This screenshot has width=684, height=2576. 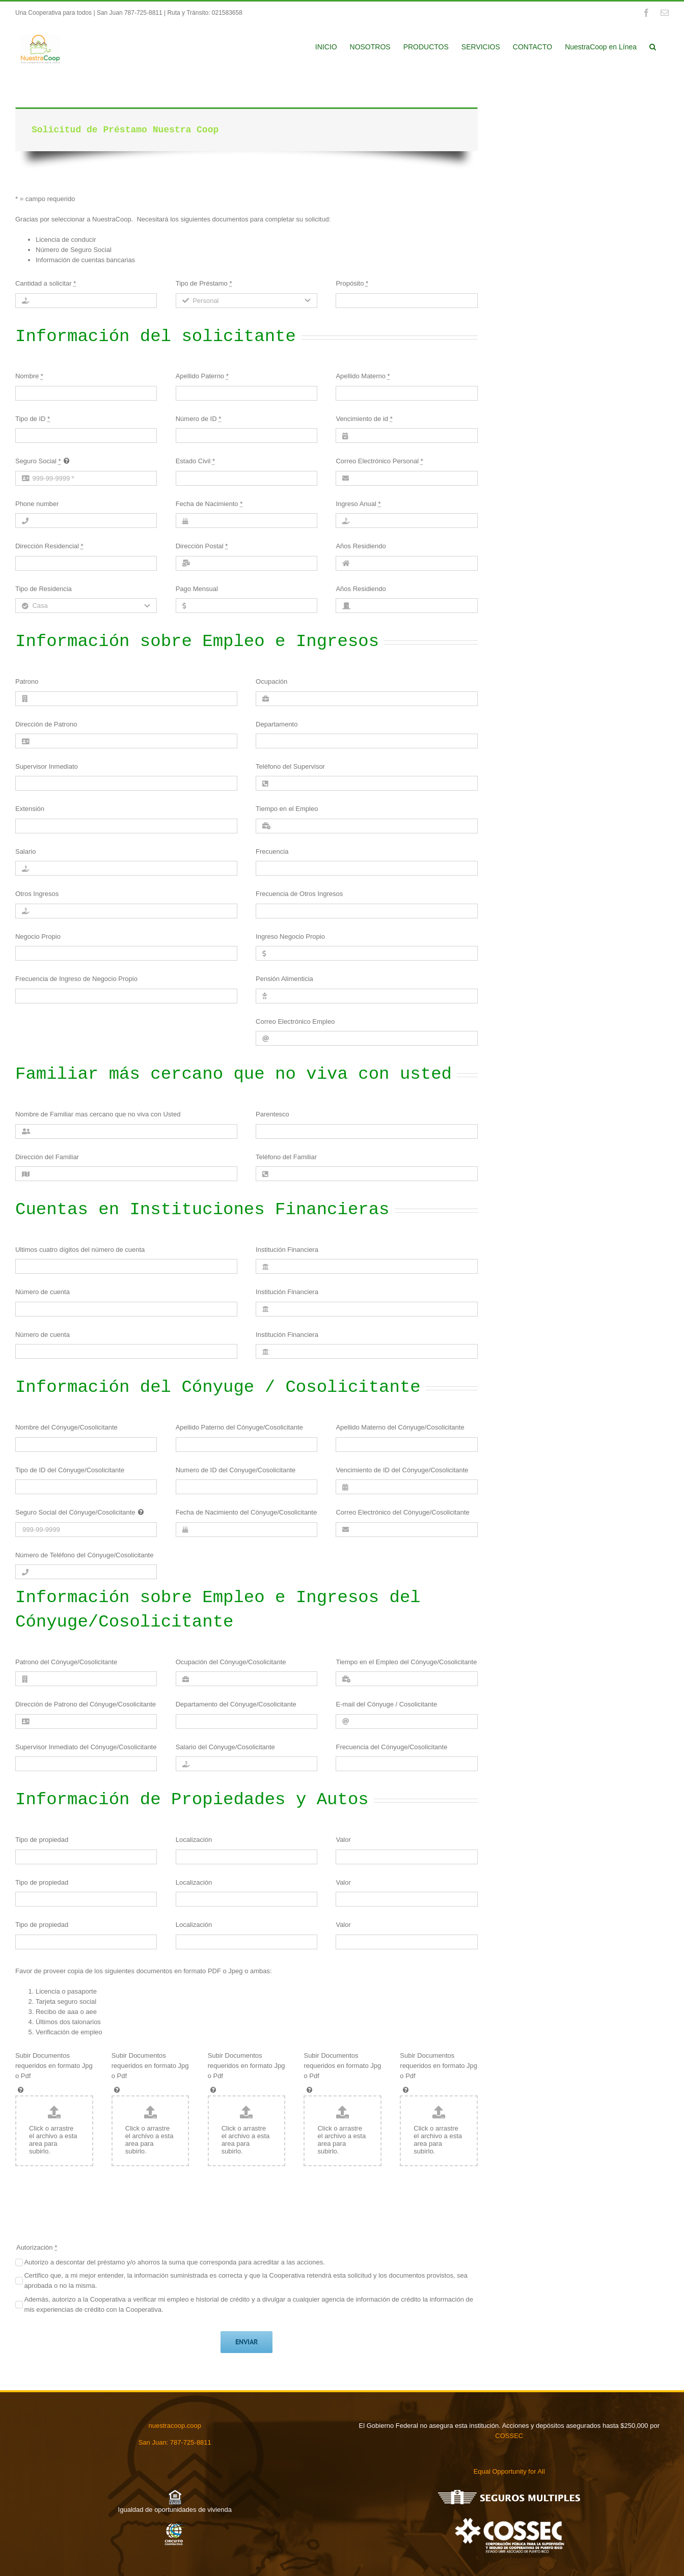 I want to click on Salario, so click(x=25, y=851).